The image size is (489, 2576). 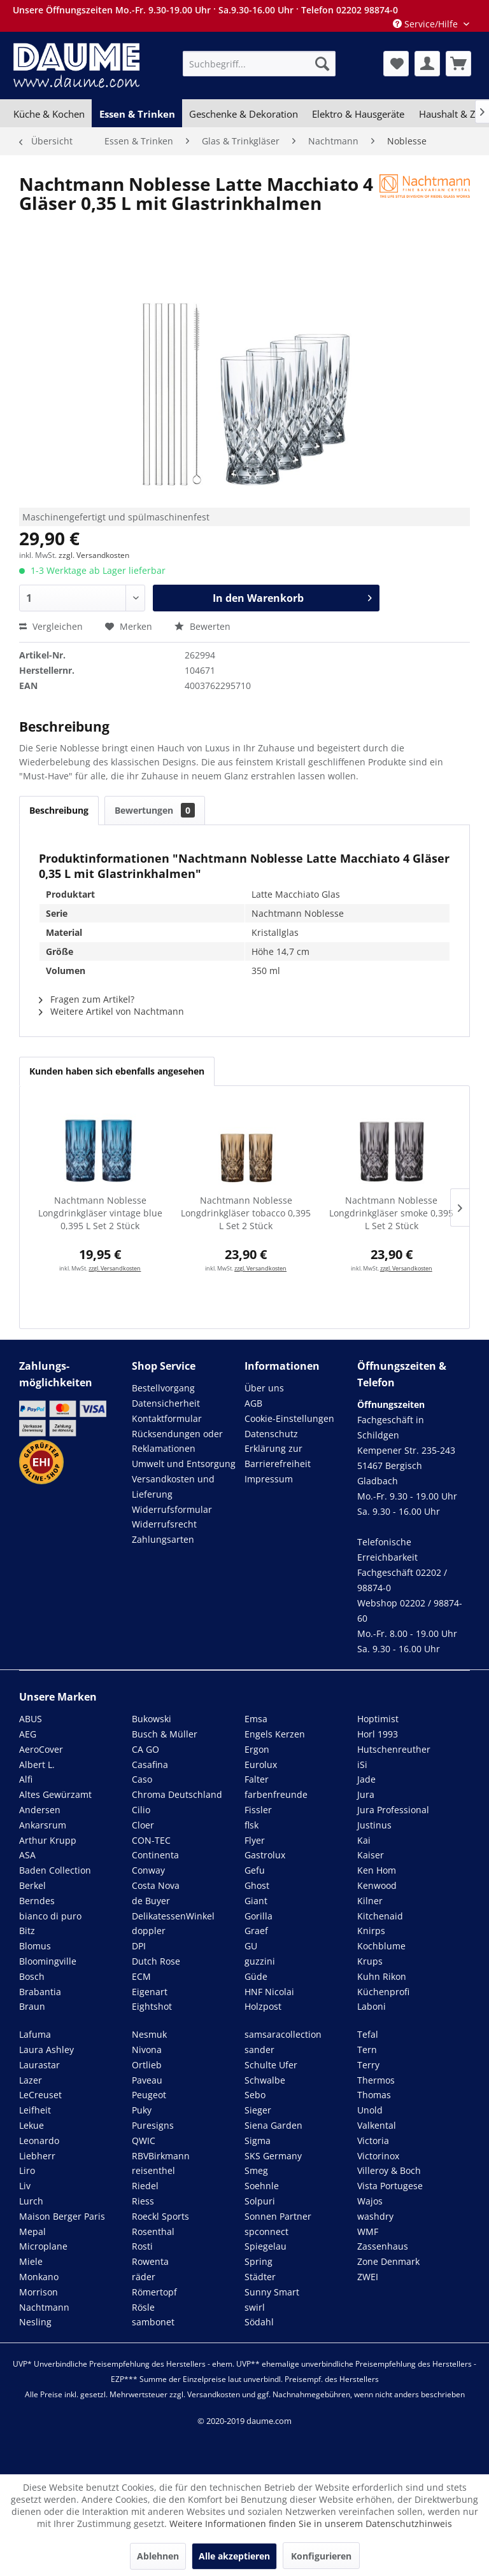 What do you see at coordinates (427, 63) in the screenshot?
I see `[Mein Konto]` at bounding box center [427, 63].